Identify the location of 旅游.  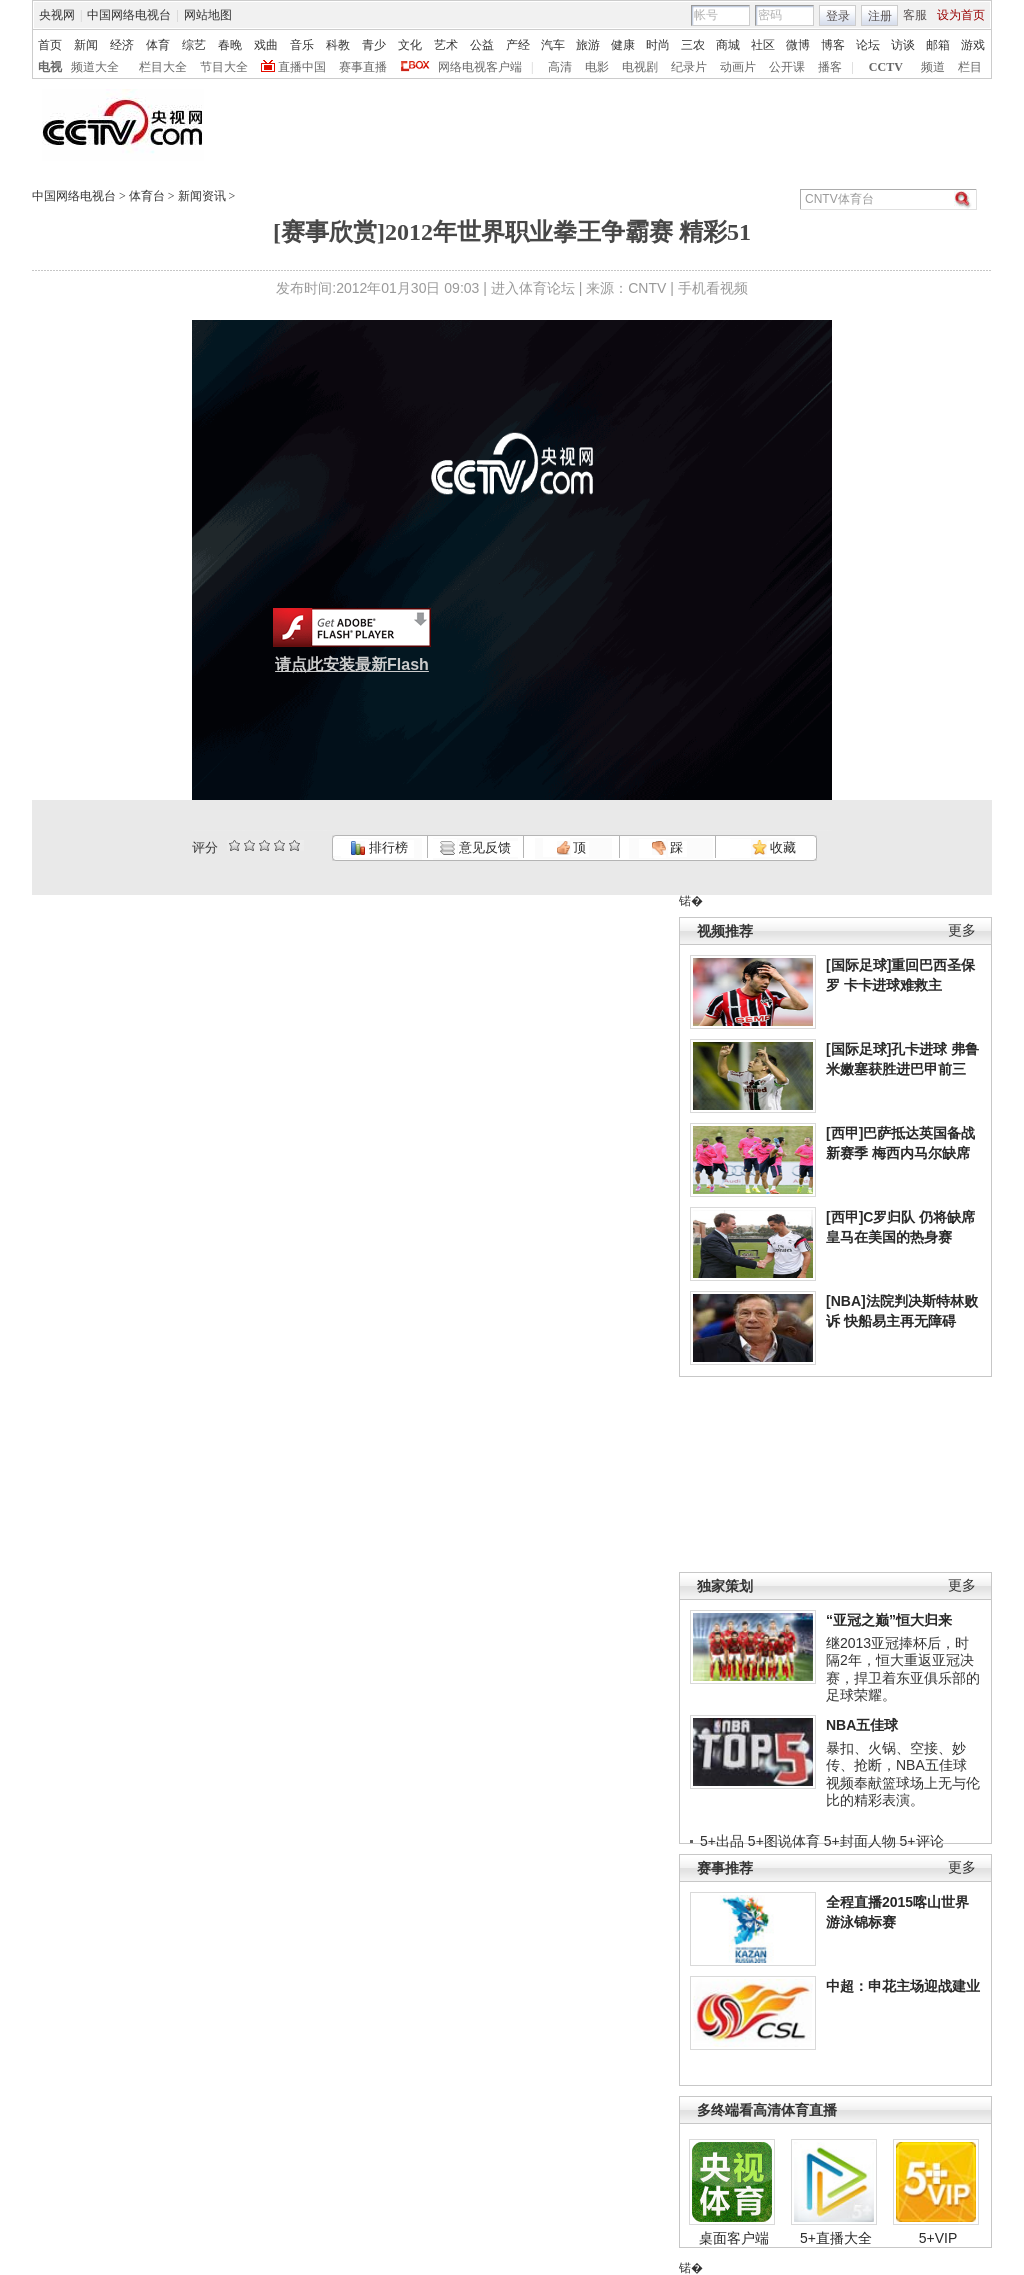
(588, 45).